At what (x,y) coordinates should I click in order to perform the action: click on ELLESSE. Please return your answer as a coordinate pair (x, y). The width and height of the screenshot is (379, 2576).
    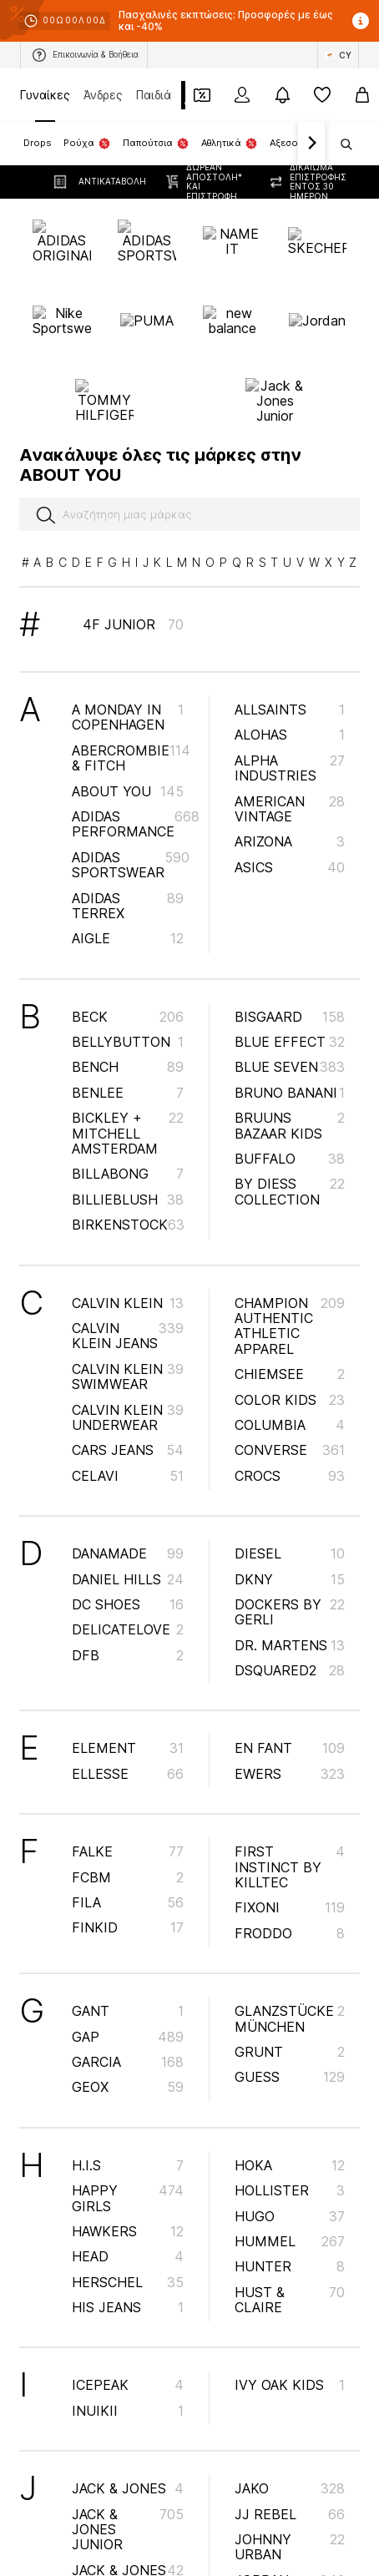
    Looking at the image, I should click on (128, 1642).